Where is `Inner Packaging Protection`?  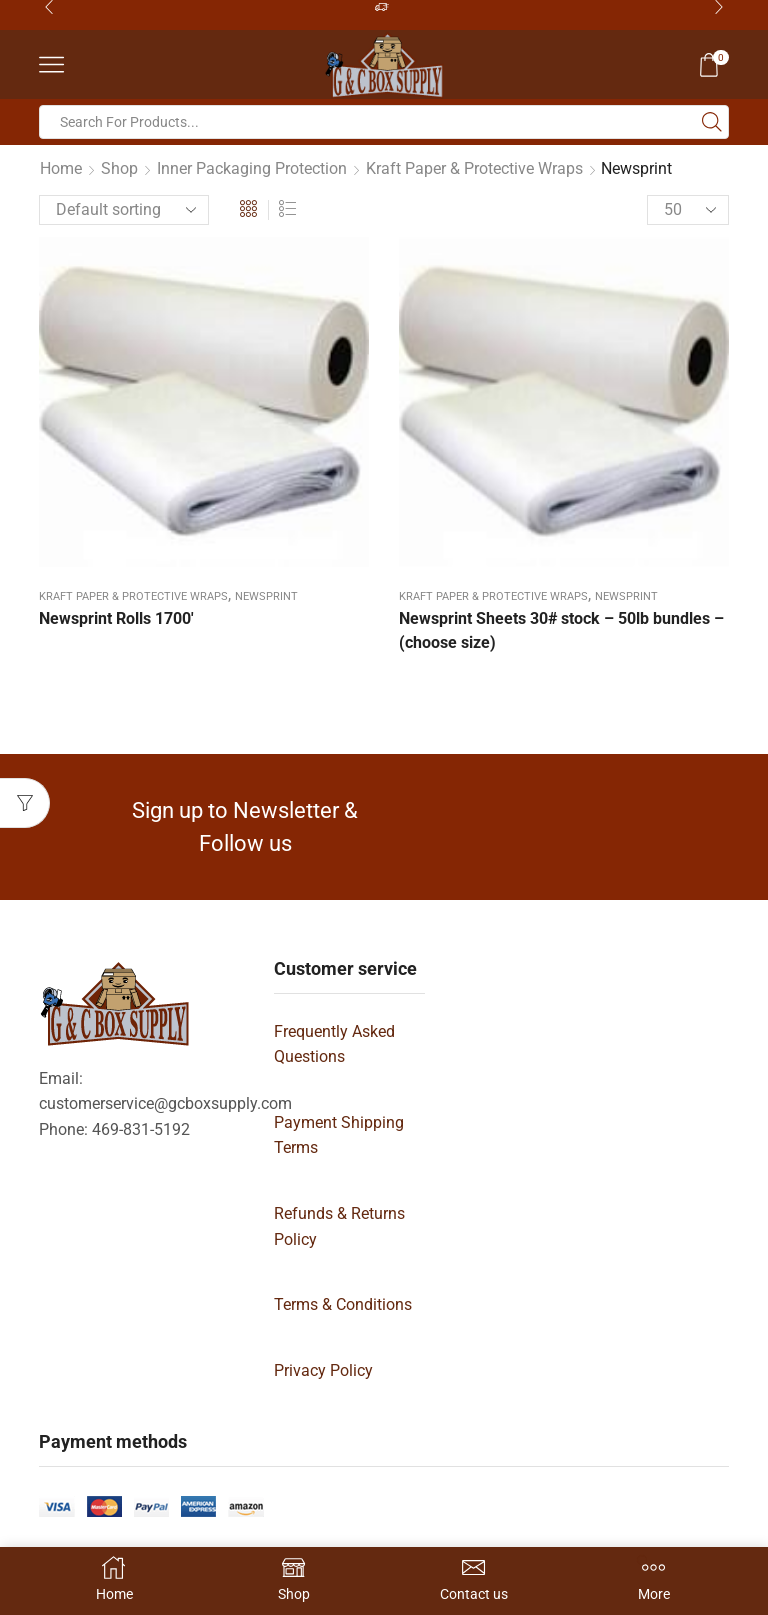
Inner Packaging Protection is located at coordinates (252, 168).